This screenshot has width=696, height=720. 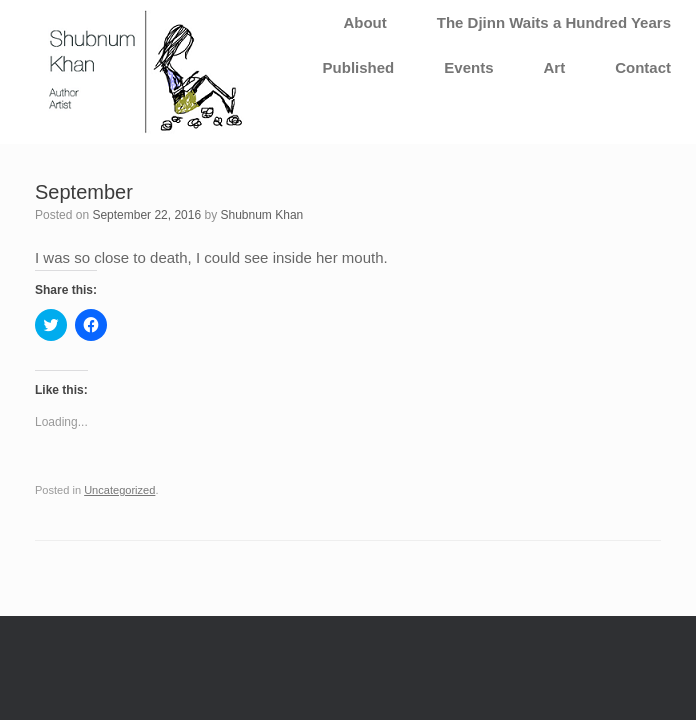 What do you see at coordinates (364, 22) in the screenshot?
I see `About` at bounding box center [364, 22].